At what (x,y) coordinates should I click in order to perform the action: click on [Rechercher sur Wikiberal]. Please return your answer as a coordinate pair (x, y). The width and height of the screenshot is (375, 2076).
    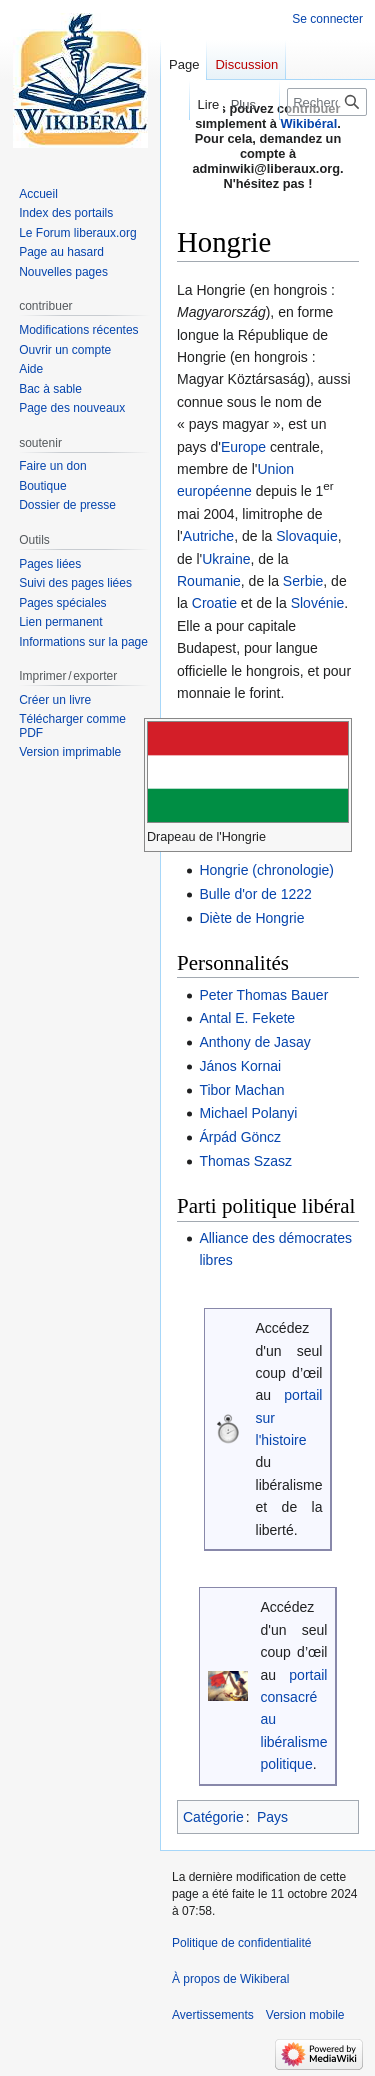
    Looking at the image, I should click on (327, 102).